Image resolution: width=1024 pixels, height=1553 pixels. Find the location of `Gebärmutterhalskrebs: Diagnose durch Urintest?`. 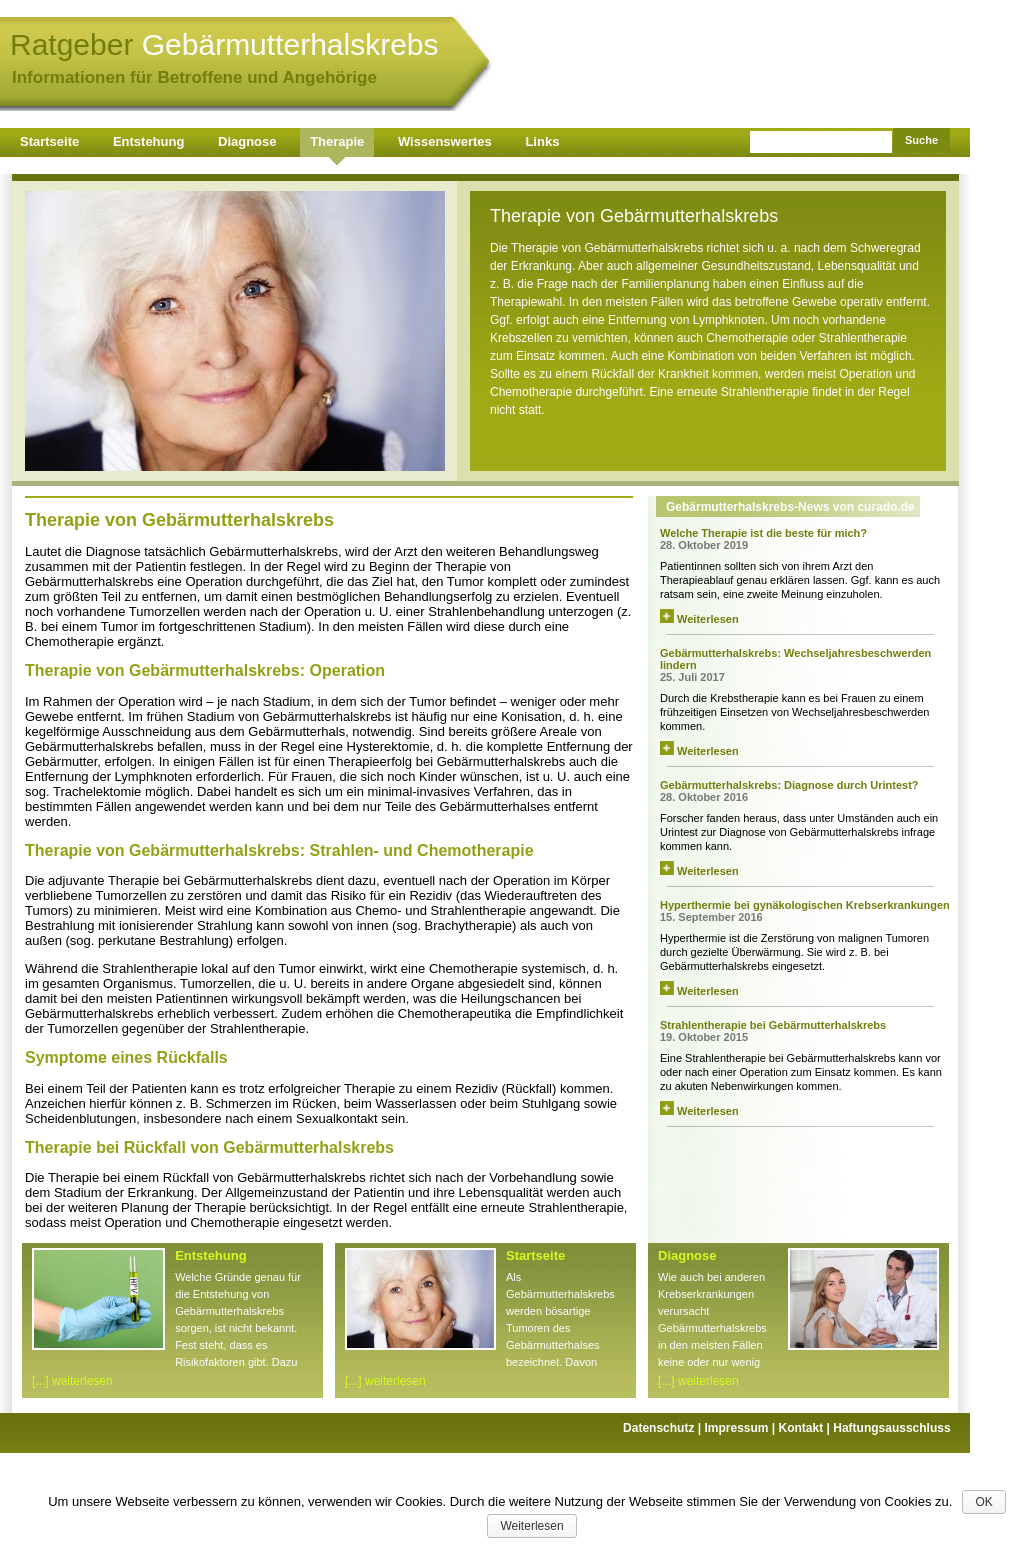

Gebärmutterhalskrebs: Diagnose durch Urintest? is located at coordinates (789, 785).